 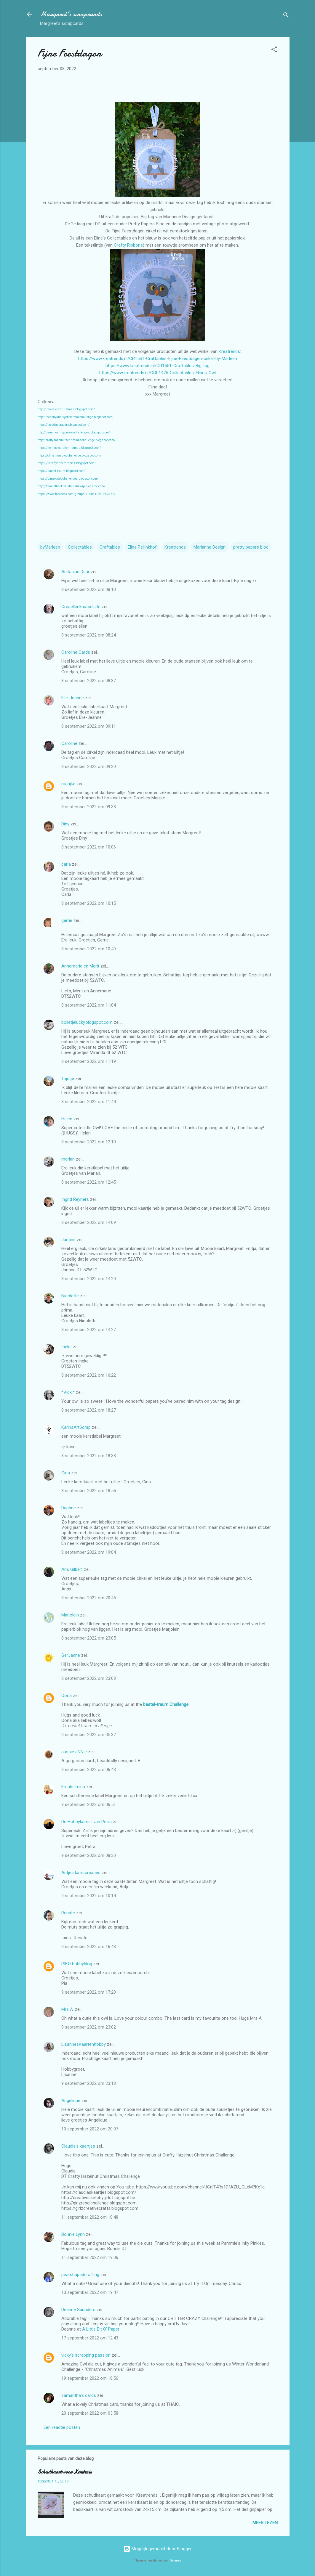 What do you see at coordinates (88, 726) in the screenshot?
I see `8 september 2022 om 09:11` at bounding box center [88, 726].